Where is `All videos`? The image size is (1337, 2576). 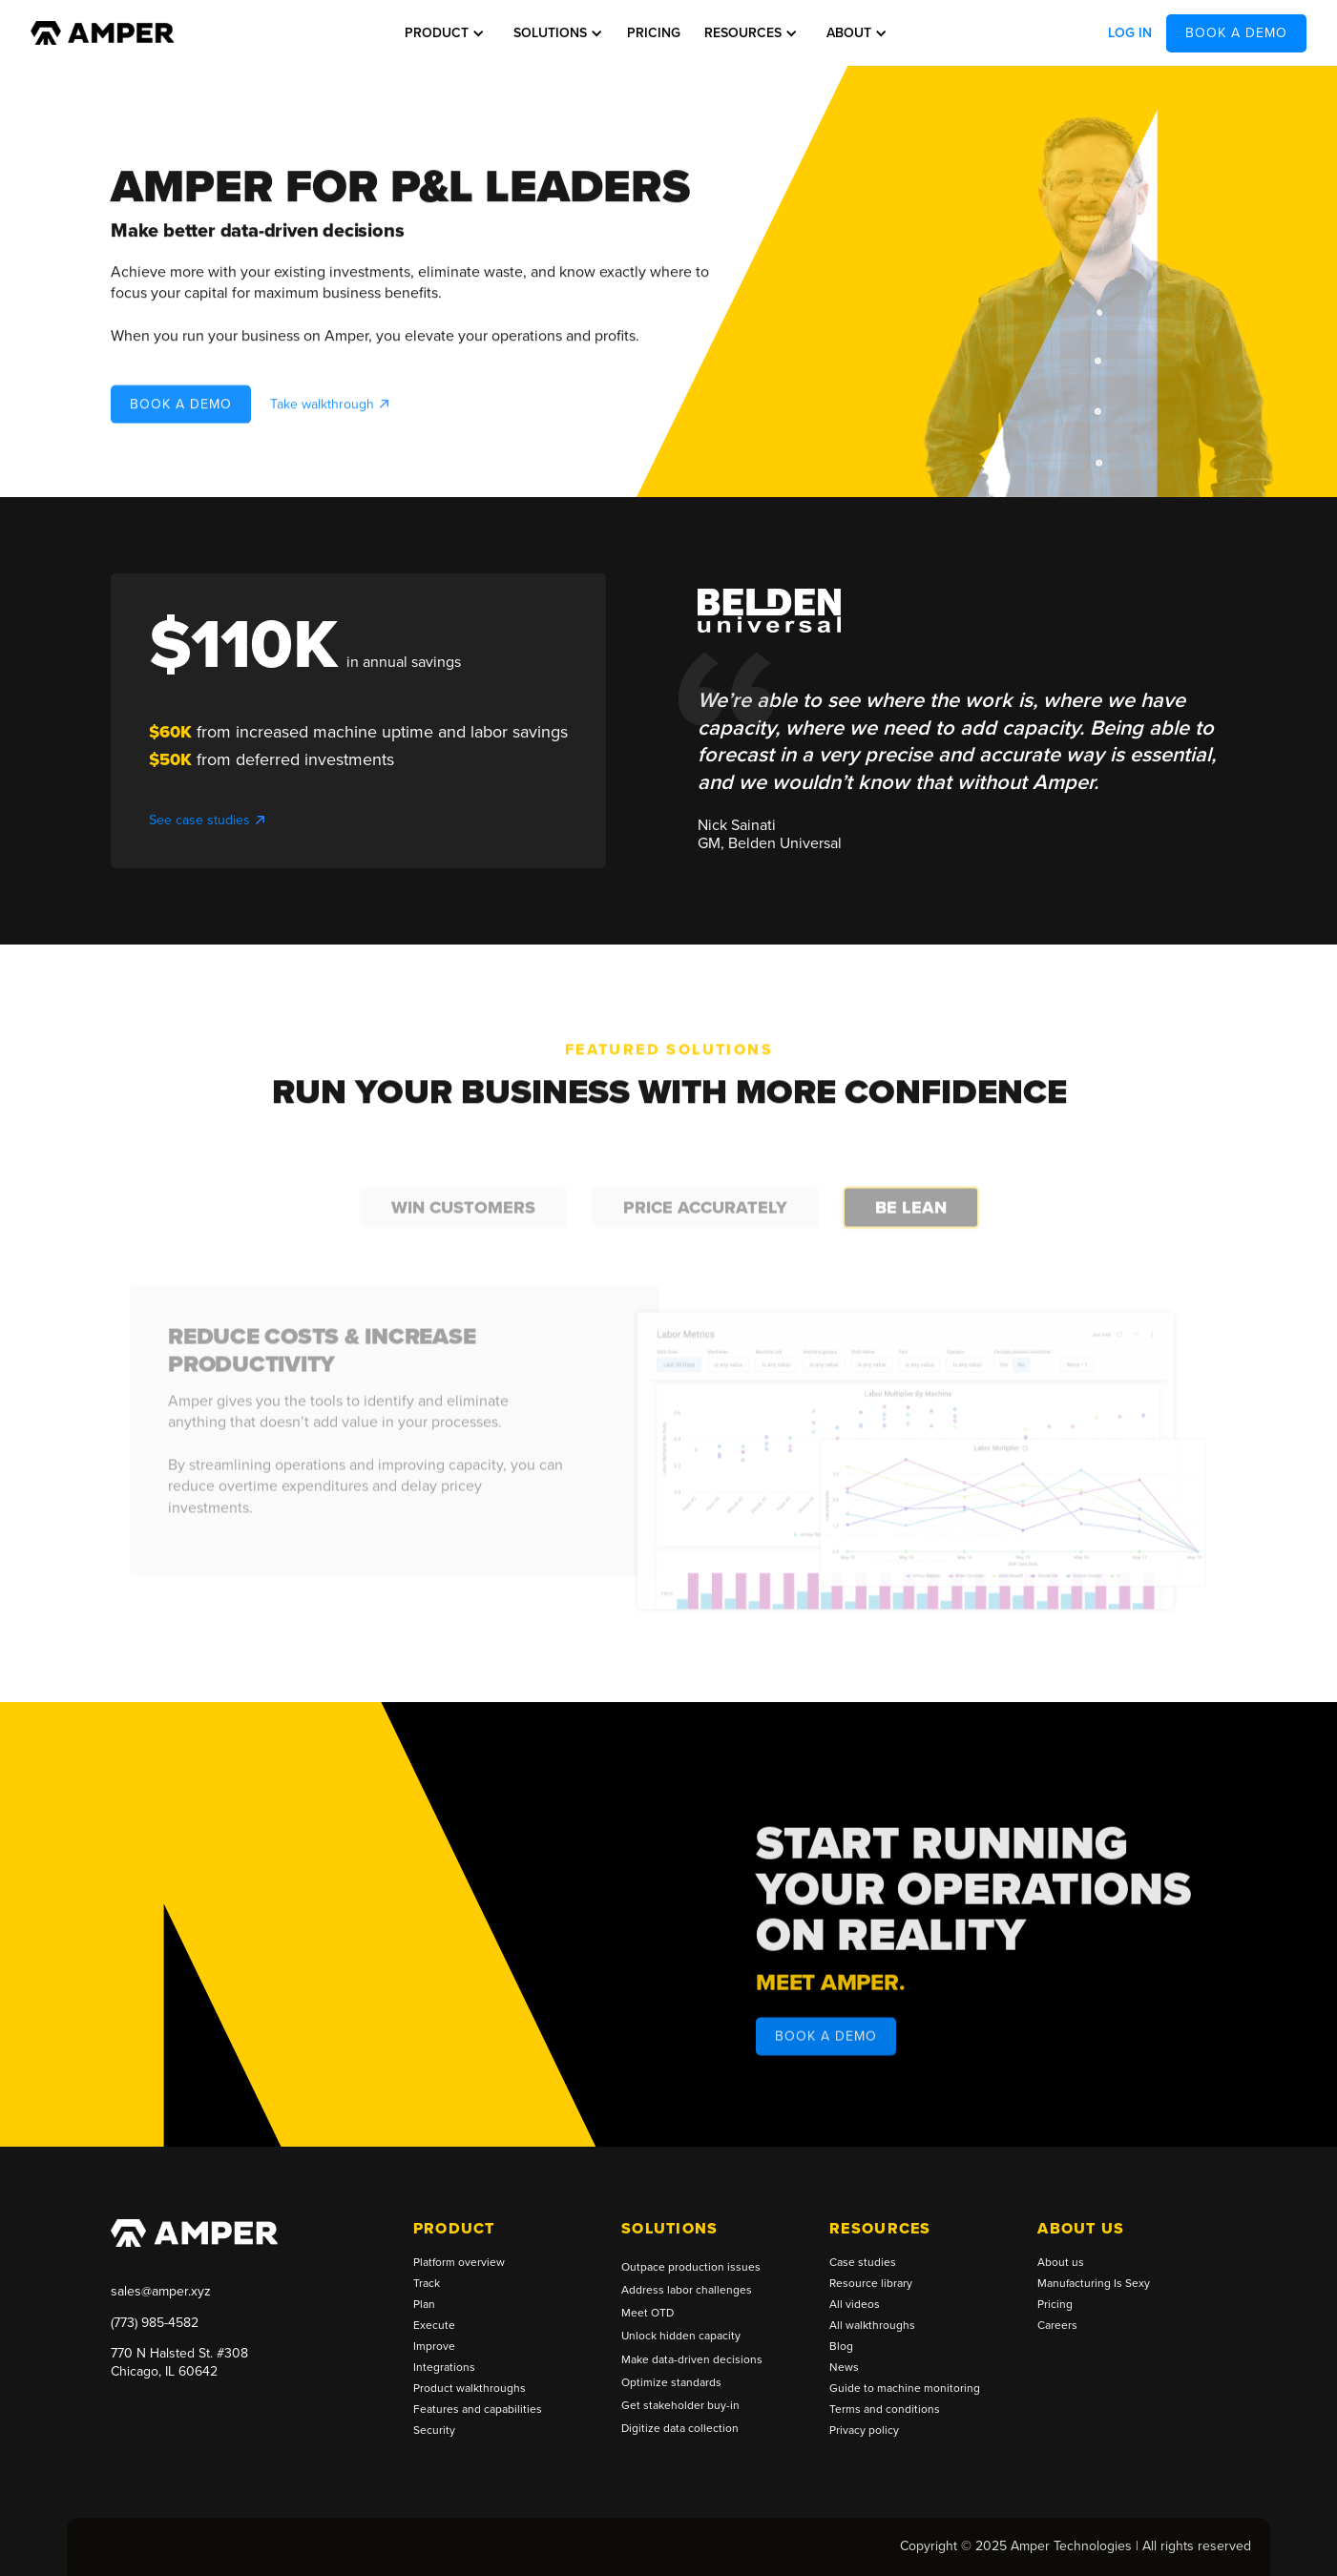 All videos is located at coordinates (854, 2305).